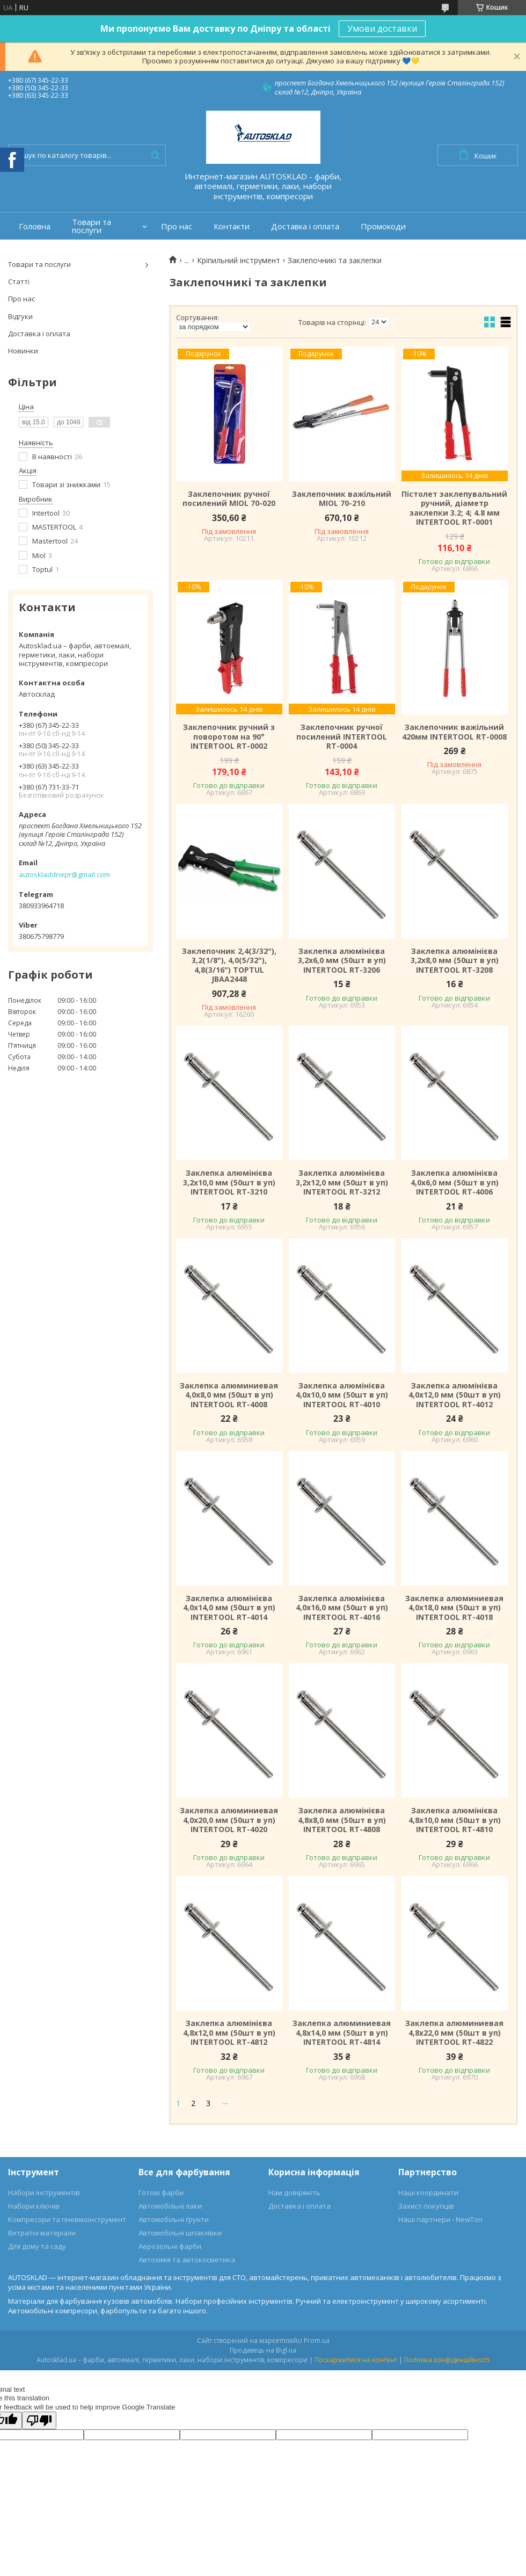  Describe the element at coordinates (317, 2340) in the screenshot. I see `Prom.ua` at that location.